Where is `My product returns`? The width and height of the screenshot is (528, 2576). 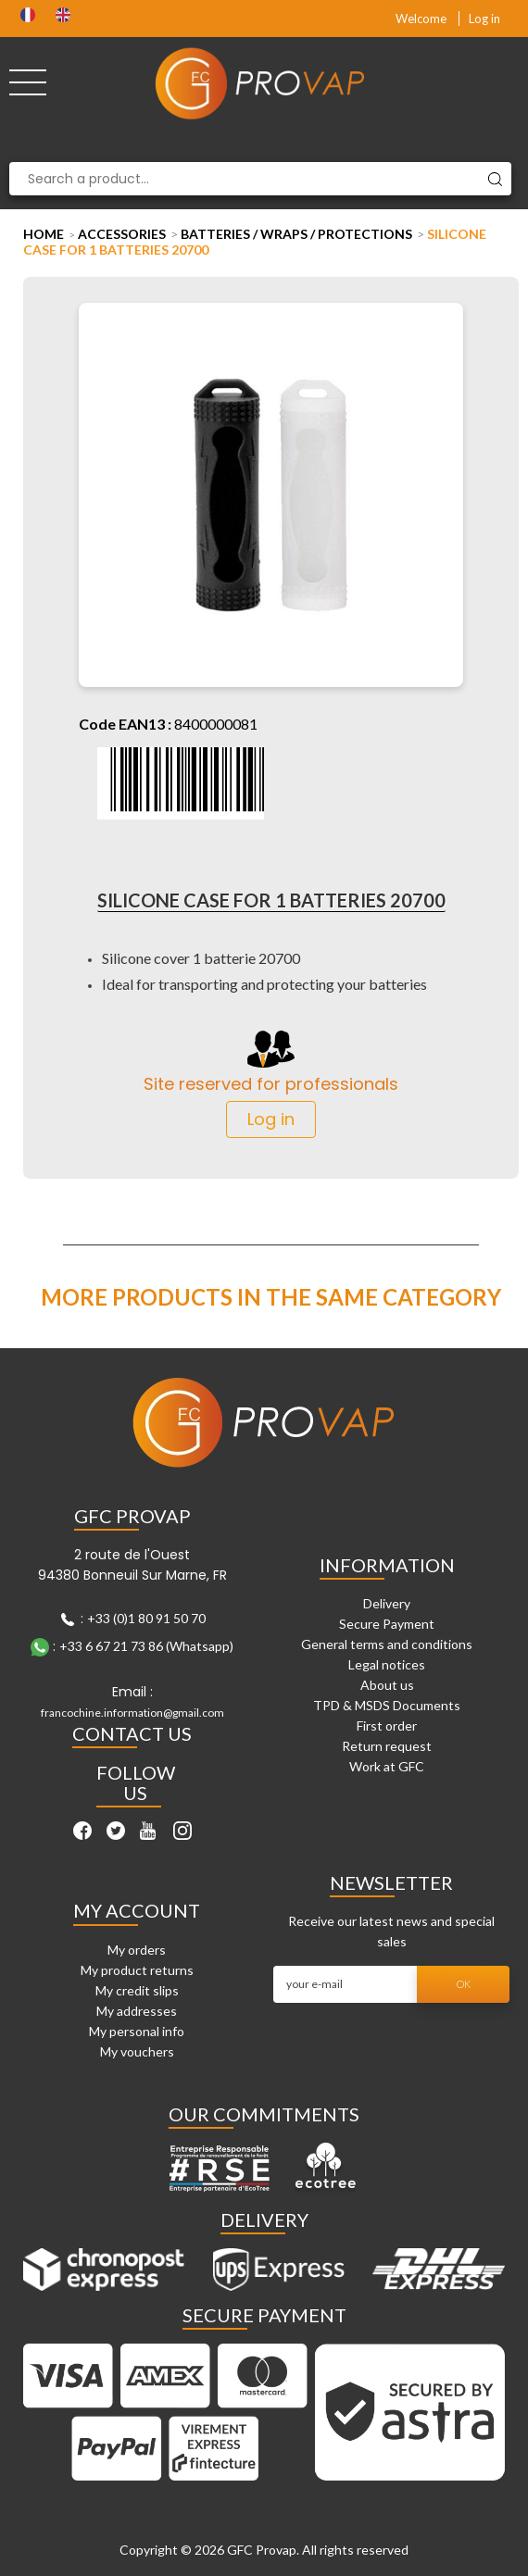
My product returns is located at coordinates (137, 1970).